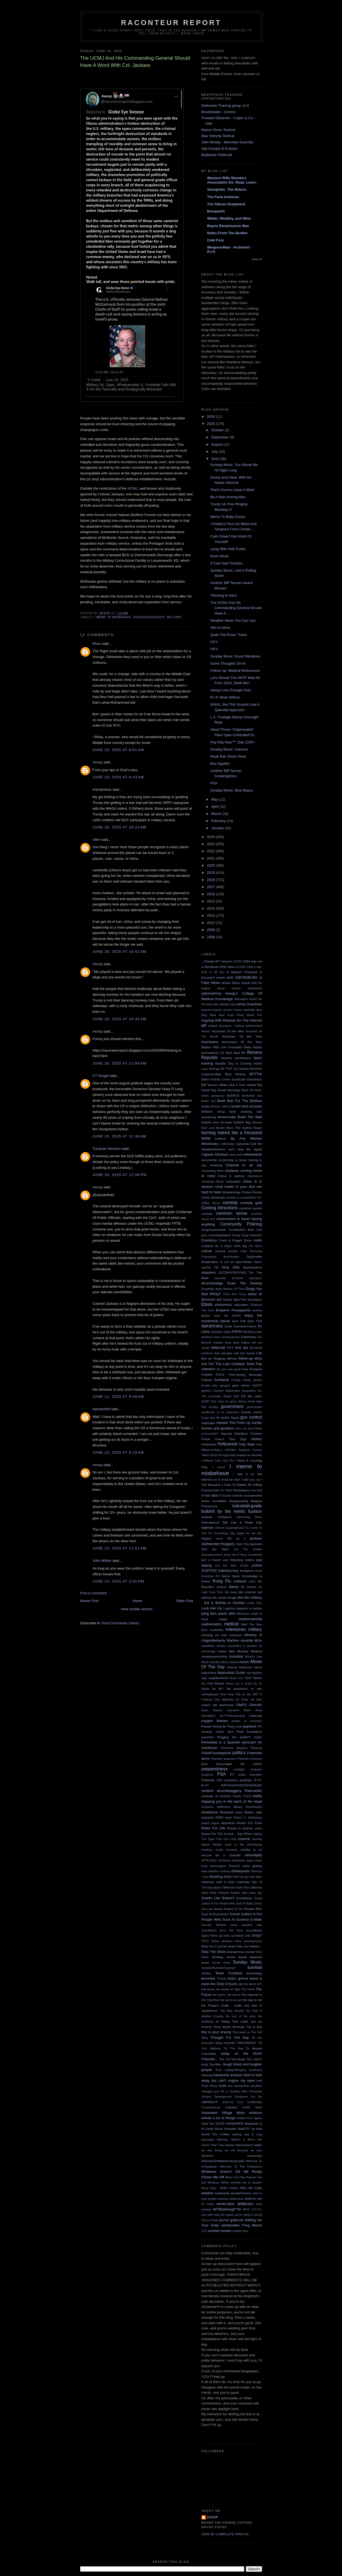  I want to click on rat bastards, so click(223, 1796).